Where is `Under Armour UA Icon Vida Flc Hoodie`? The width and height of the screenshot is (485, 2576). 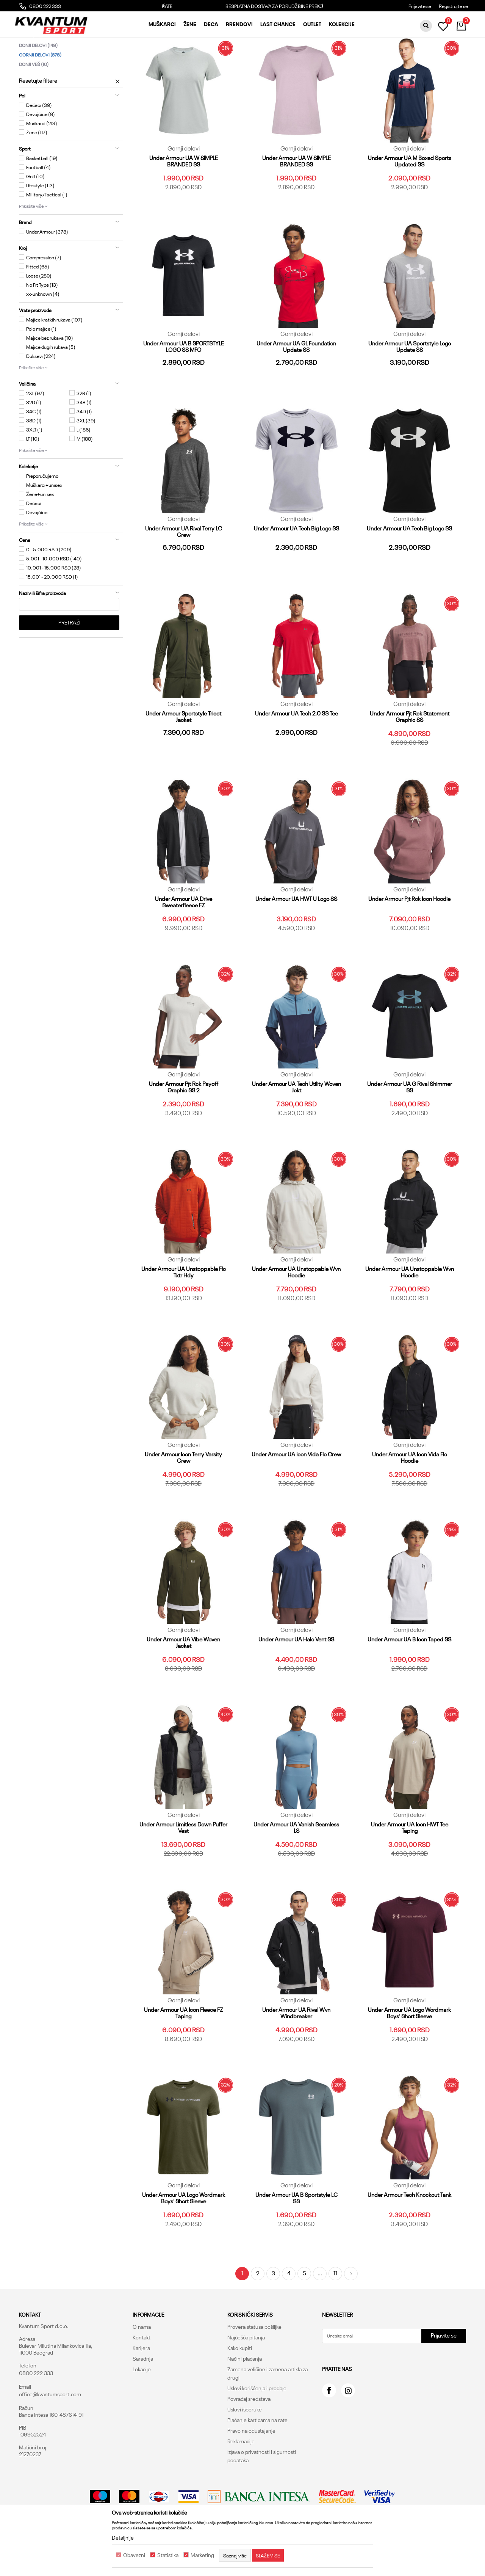
Under Armour UA Icon Vida Flc Hoodie is located at coordinates (409, 1495).